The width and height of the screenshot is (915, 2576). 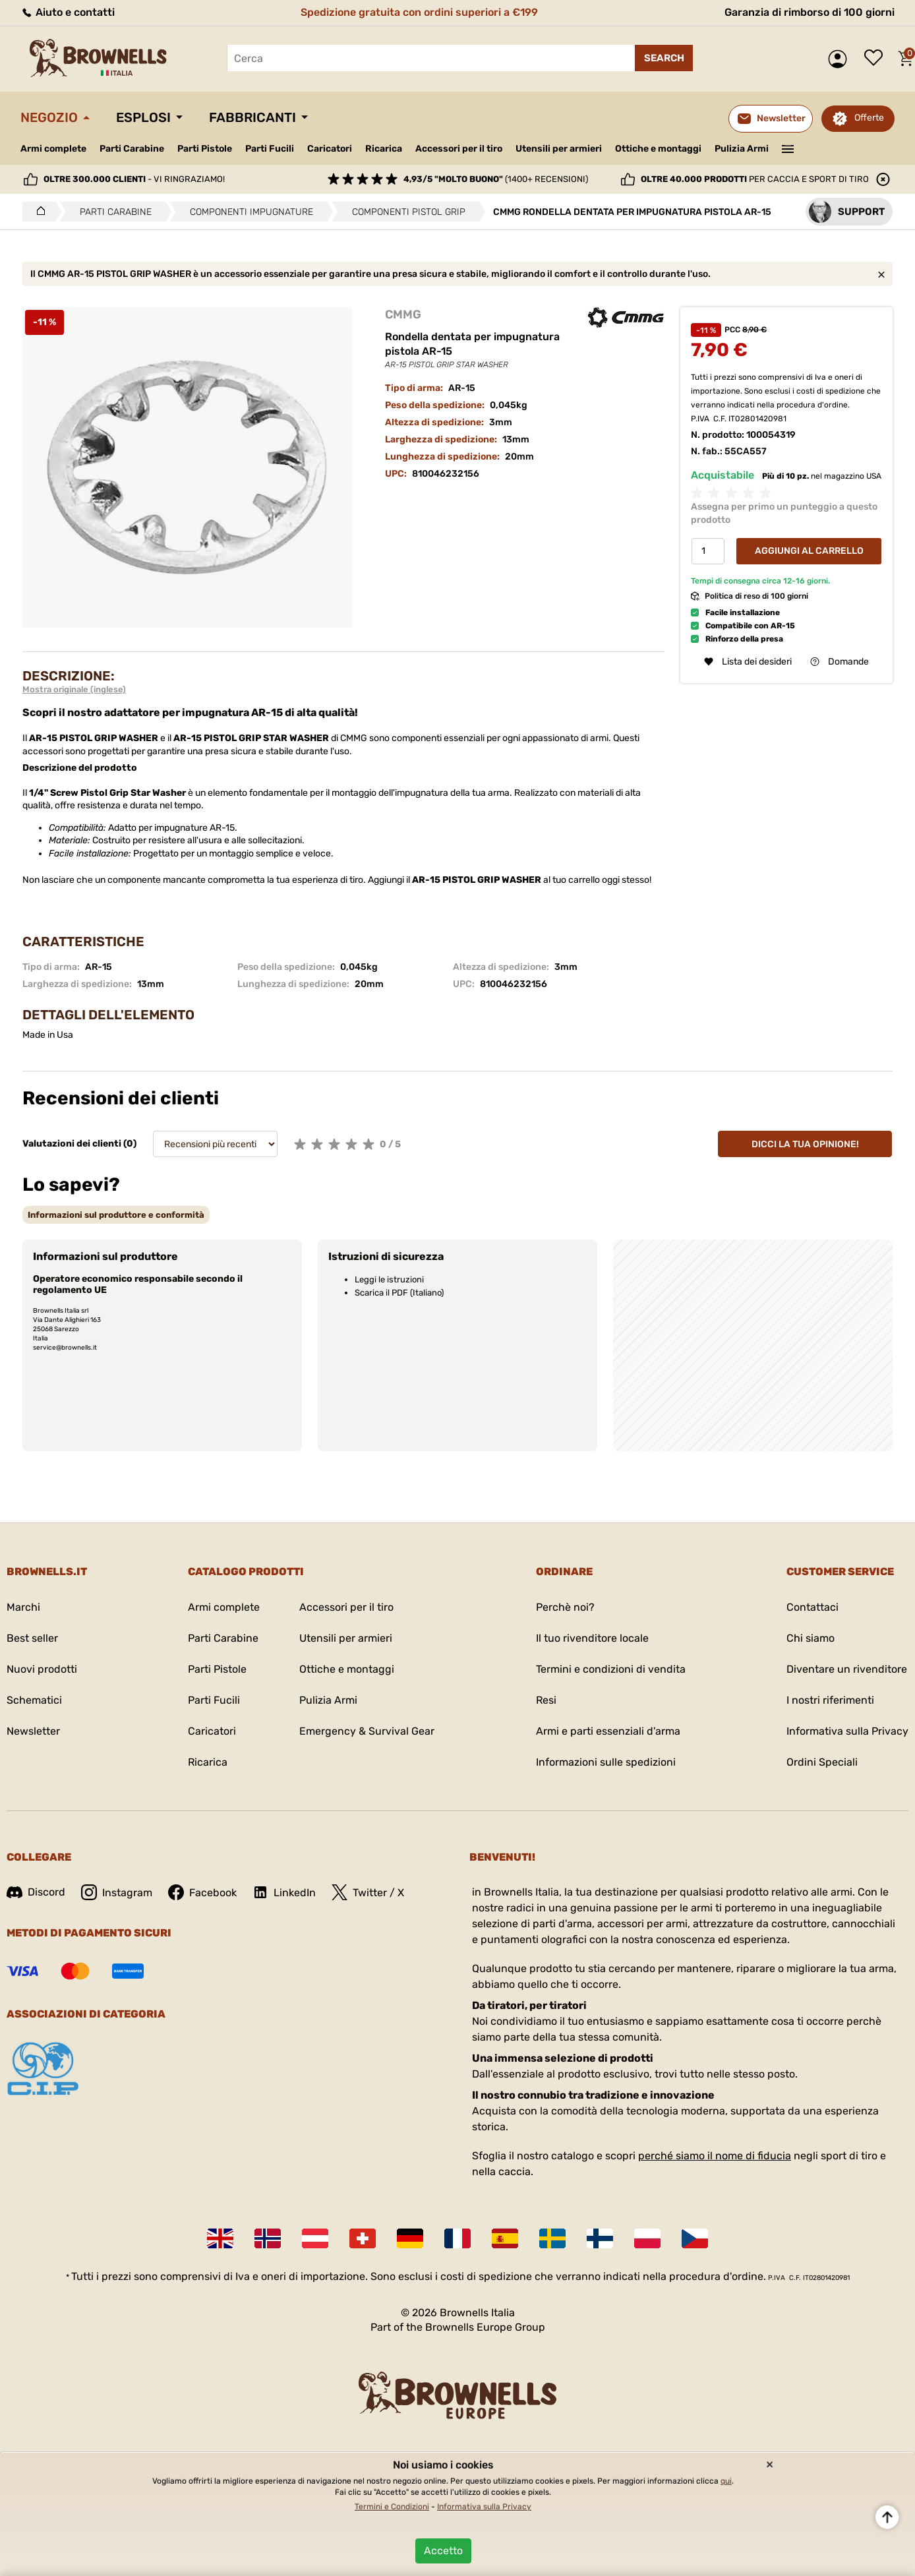 I want to click on Armi complete, so click(x=53, y=148).